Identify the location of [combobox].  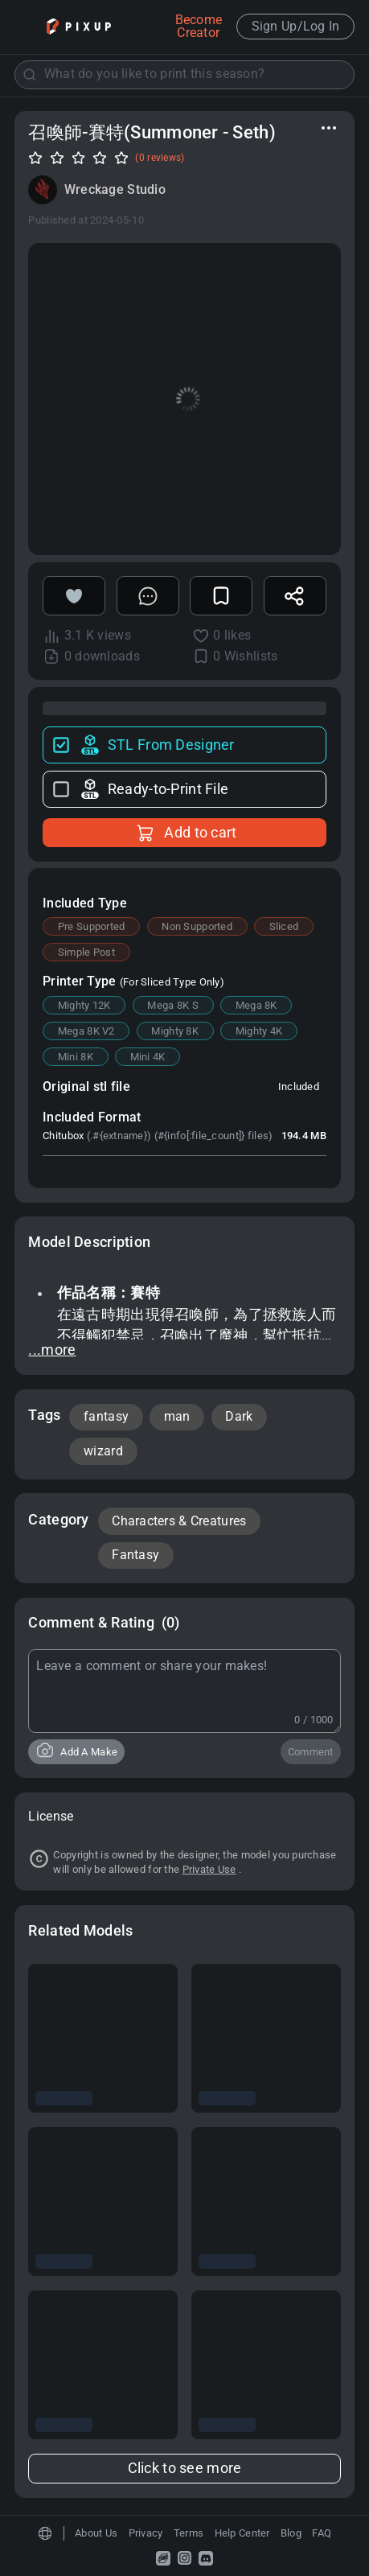
(184, 74).